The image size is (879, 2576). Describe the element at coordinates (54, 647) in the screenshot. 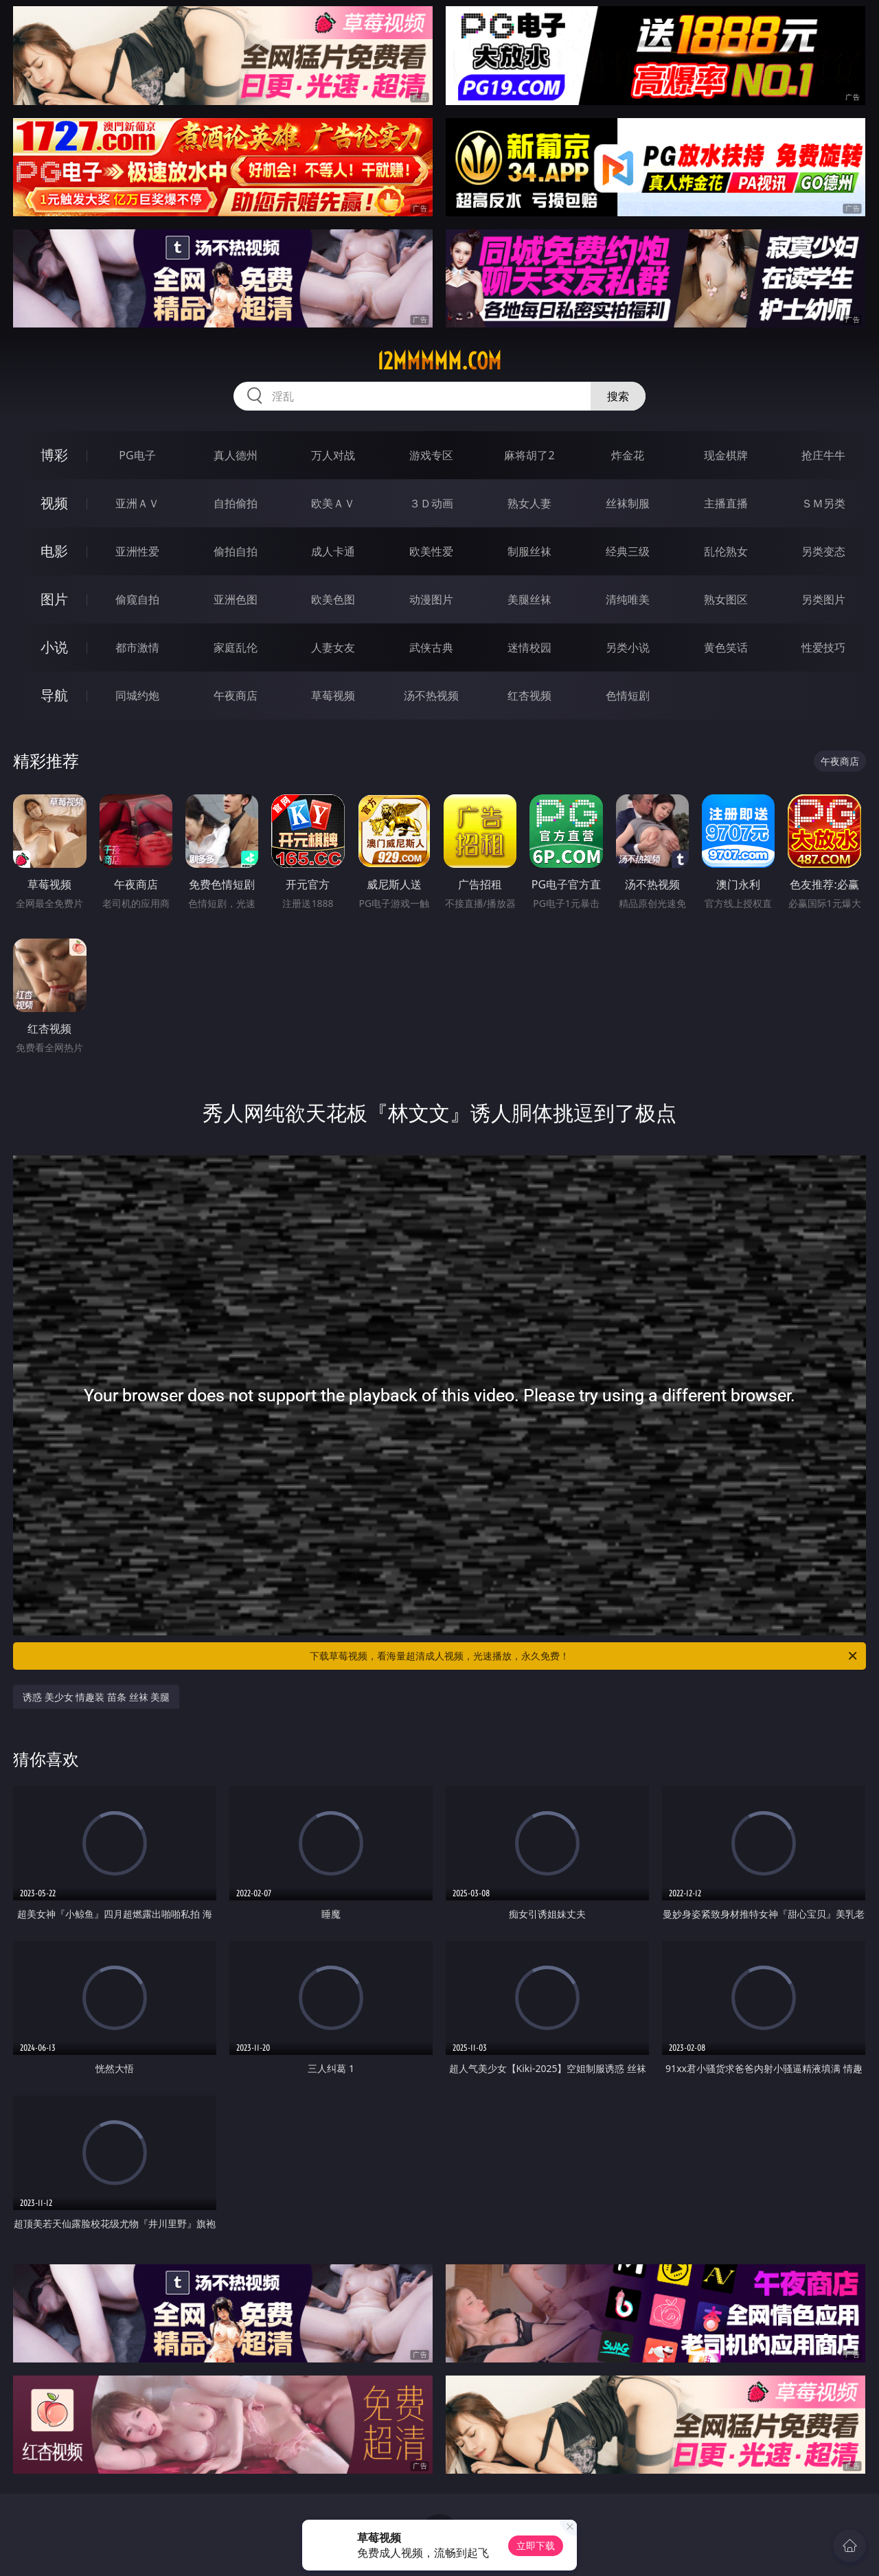

I see `小说` at that location.